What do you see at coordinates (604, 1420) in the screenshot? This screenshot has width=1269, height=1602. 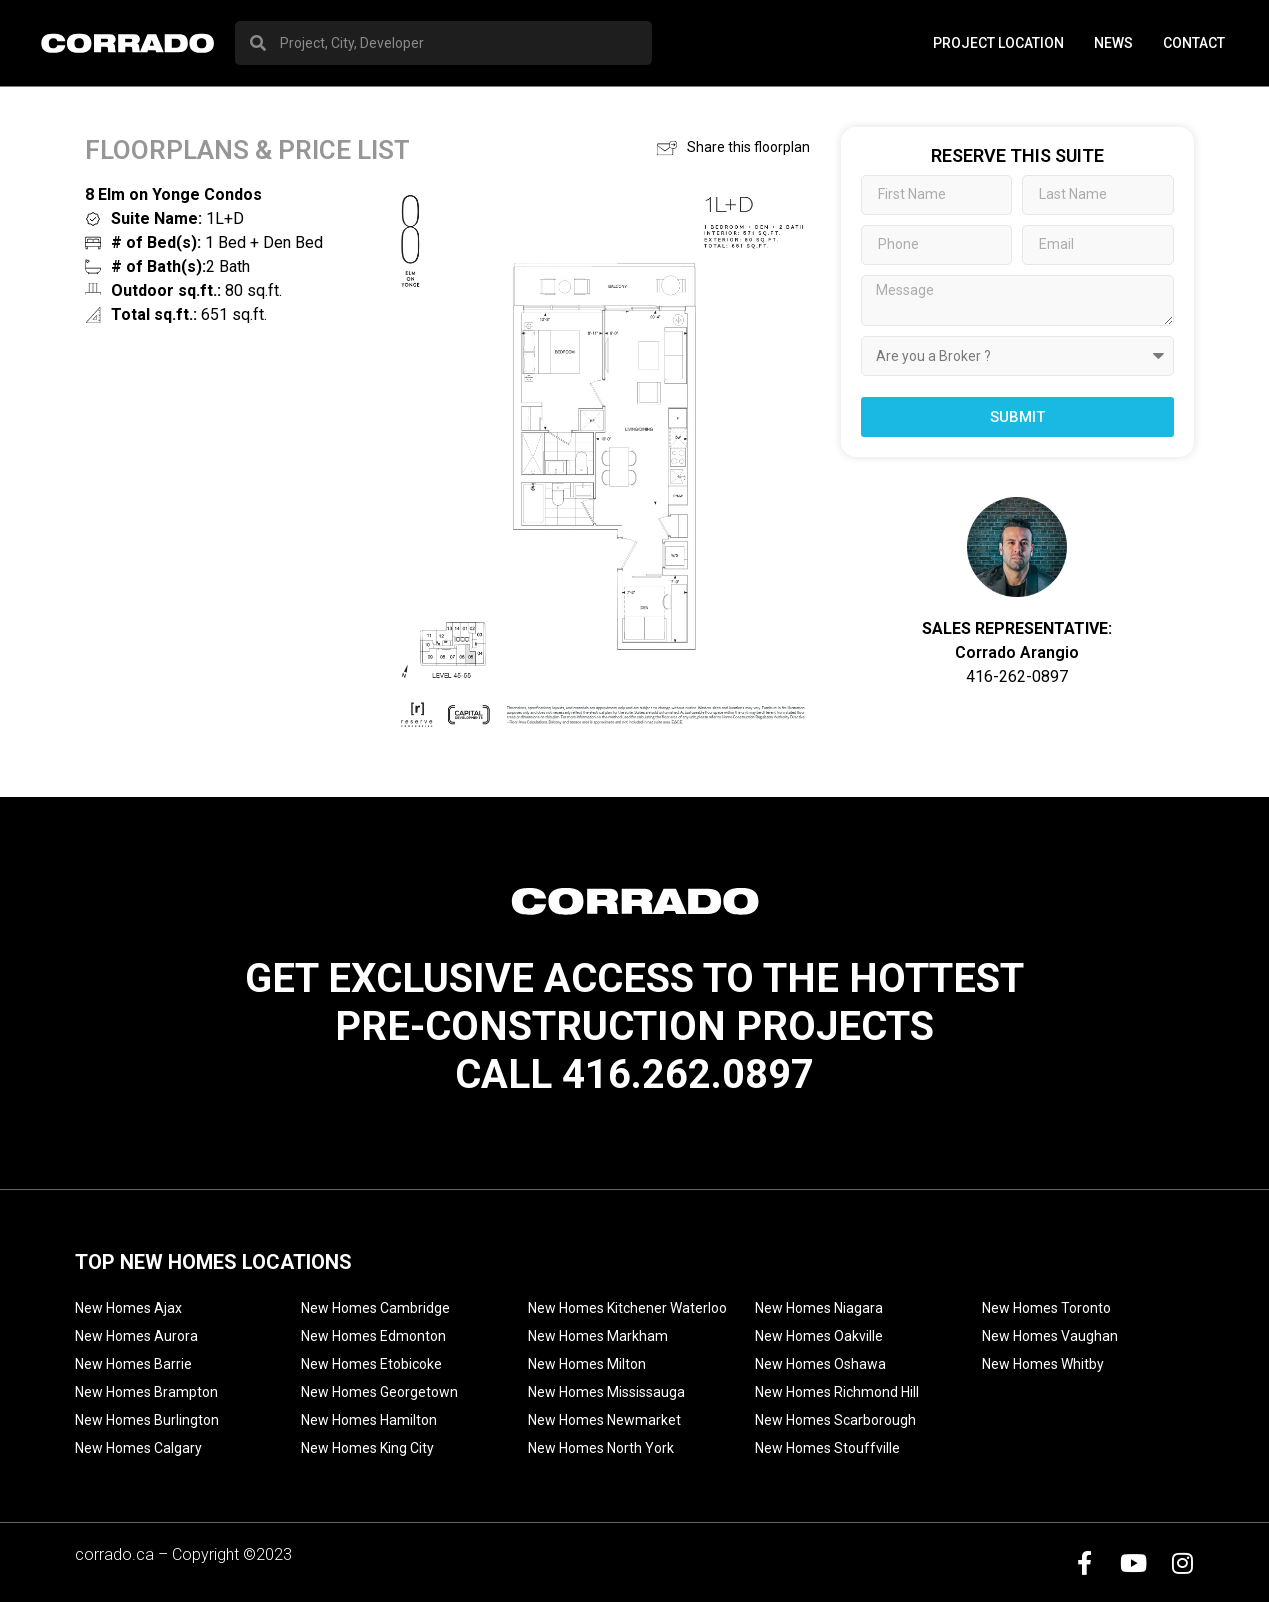 I see `New Homes Newmarket` at bounding box center [604, 1420].